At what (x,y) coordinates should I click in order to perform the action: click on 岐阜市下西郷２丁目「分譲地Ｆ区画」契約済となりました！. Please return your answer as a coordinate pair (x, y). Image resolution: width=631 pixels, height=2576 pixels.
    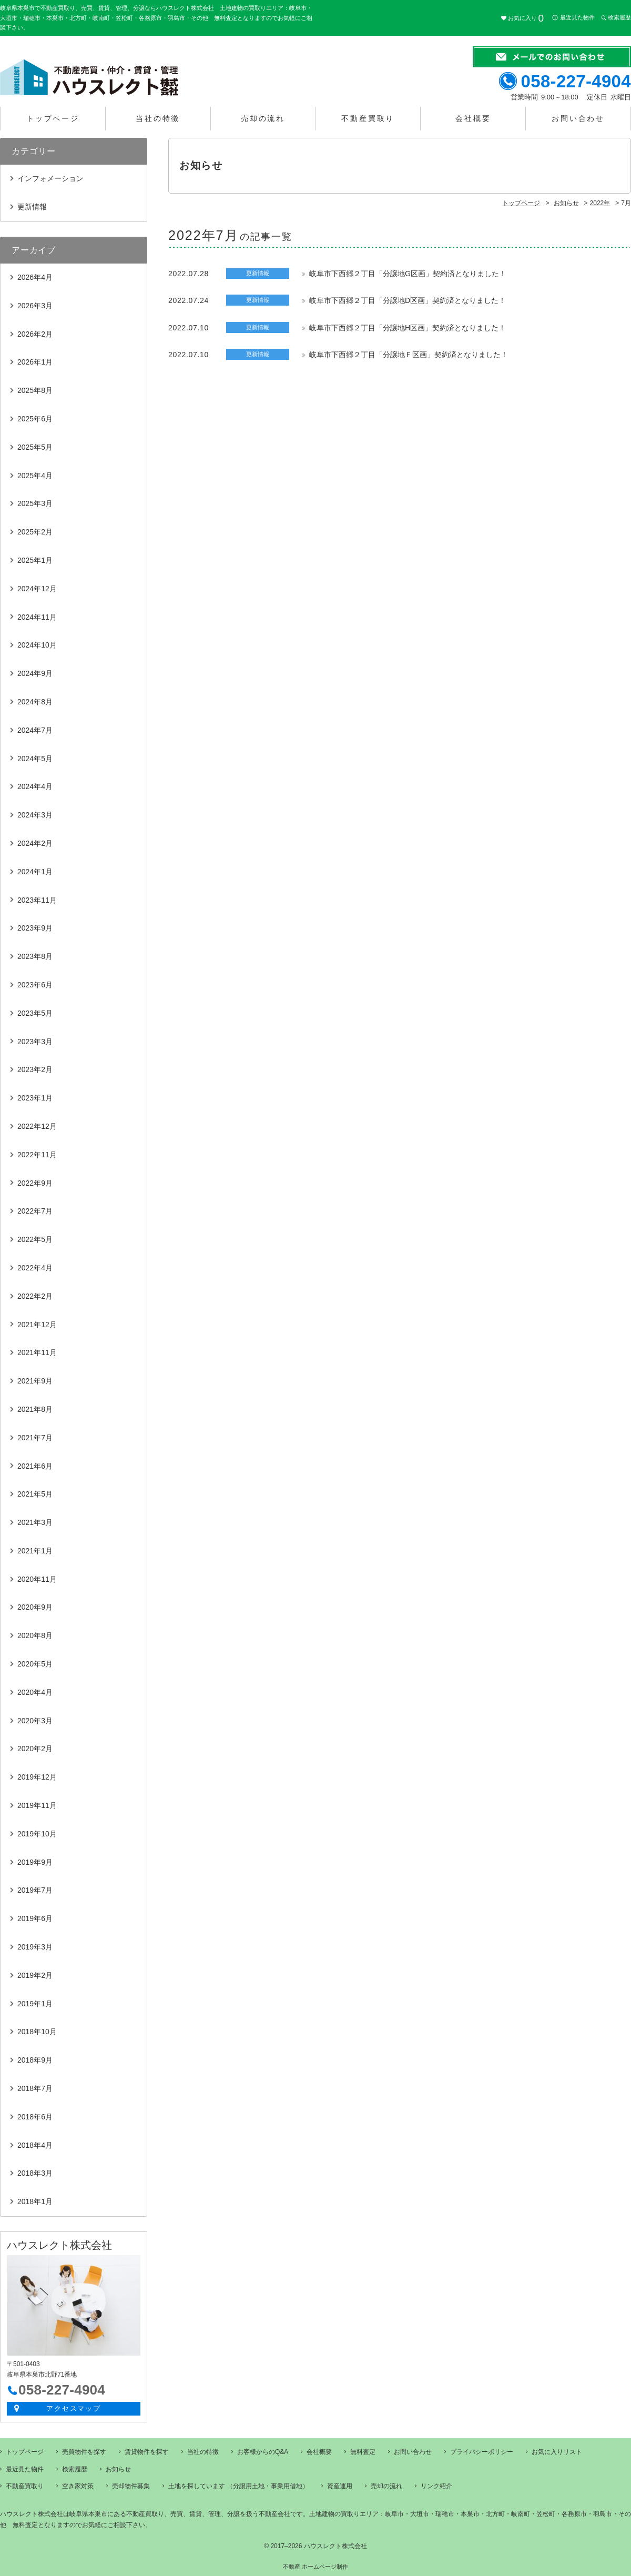
    Looking at the image, I should click on (408, 354).